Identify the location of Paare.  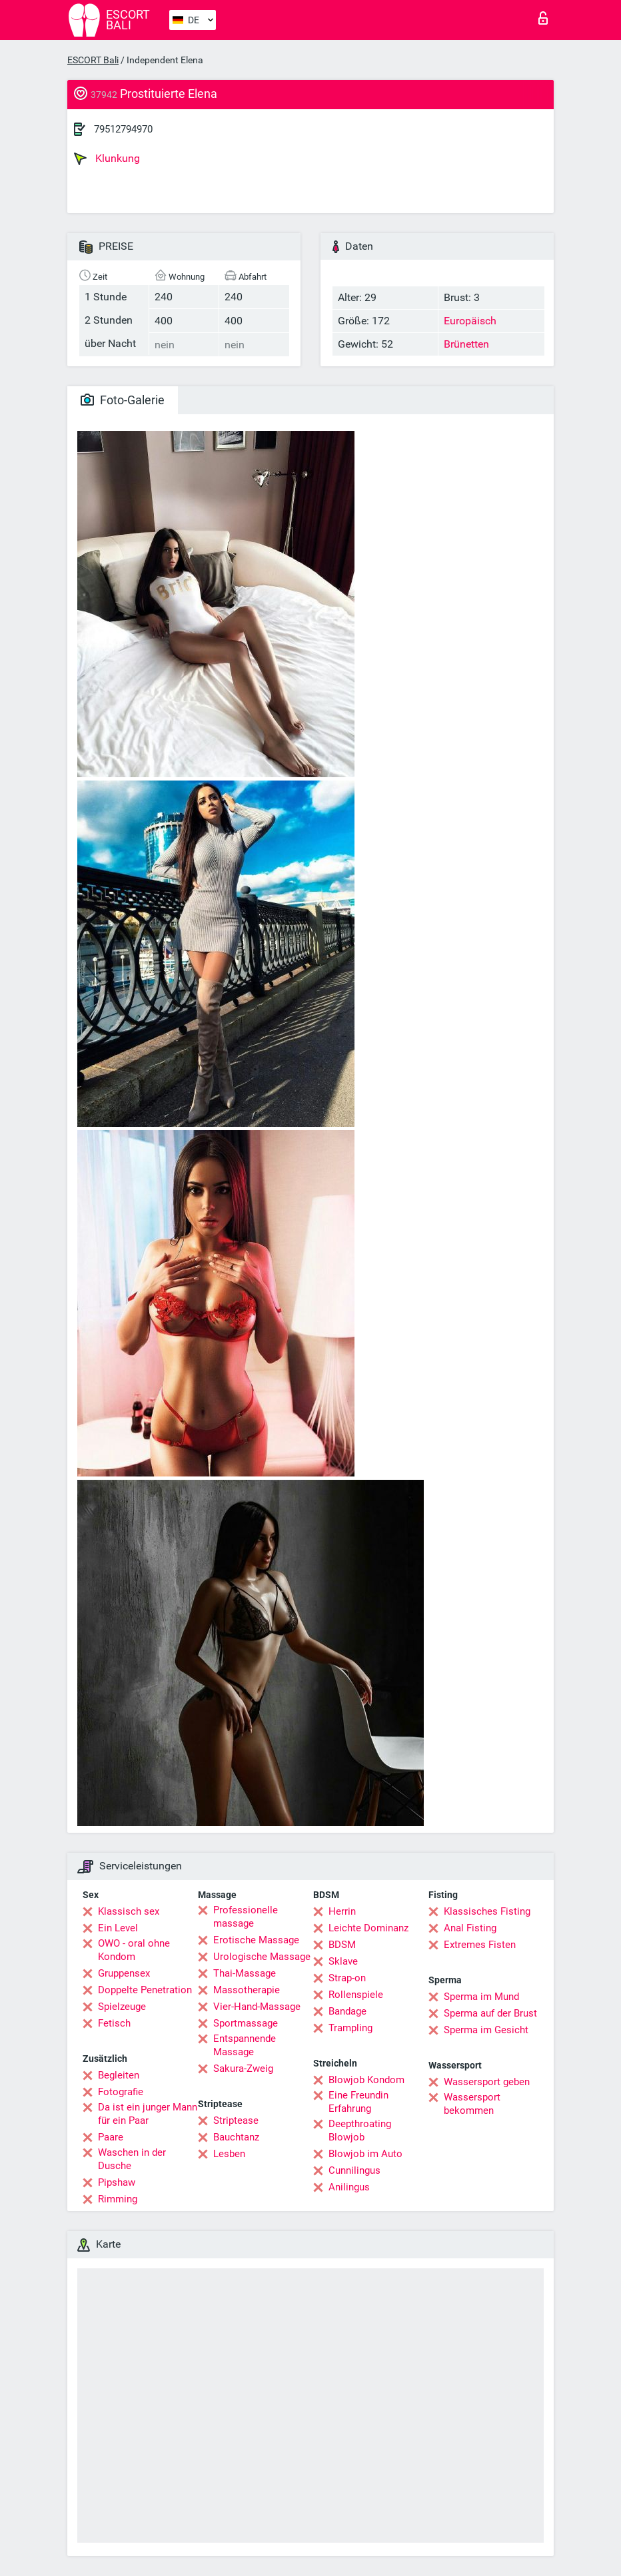
(110, 2137).